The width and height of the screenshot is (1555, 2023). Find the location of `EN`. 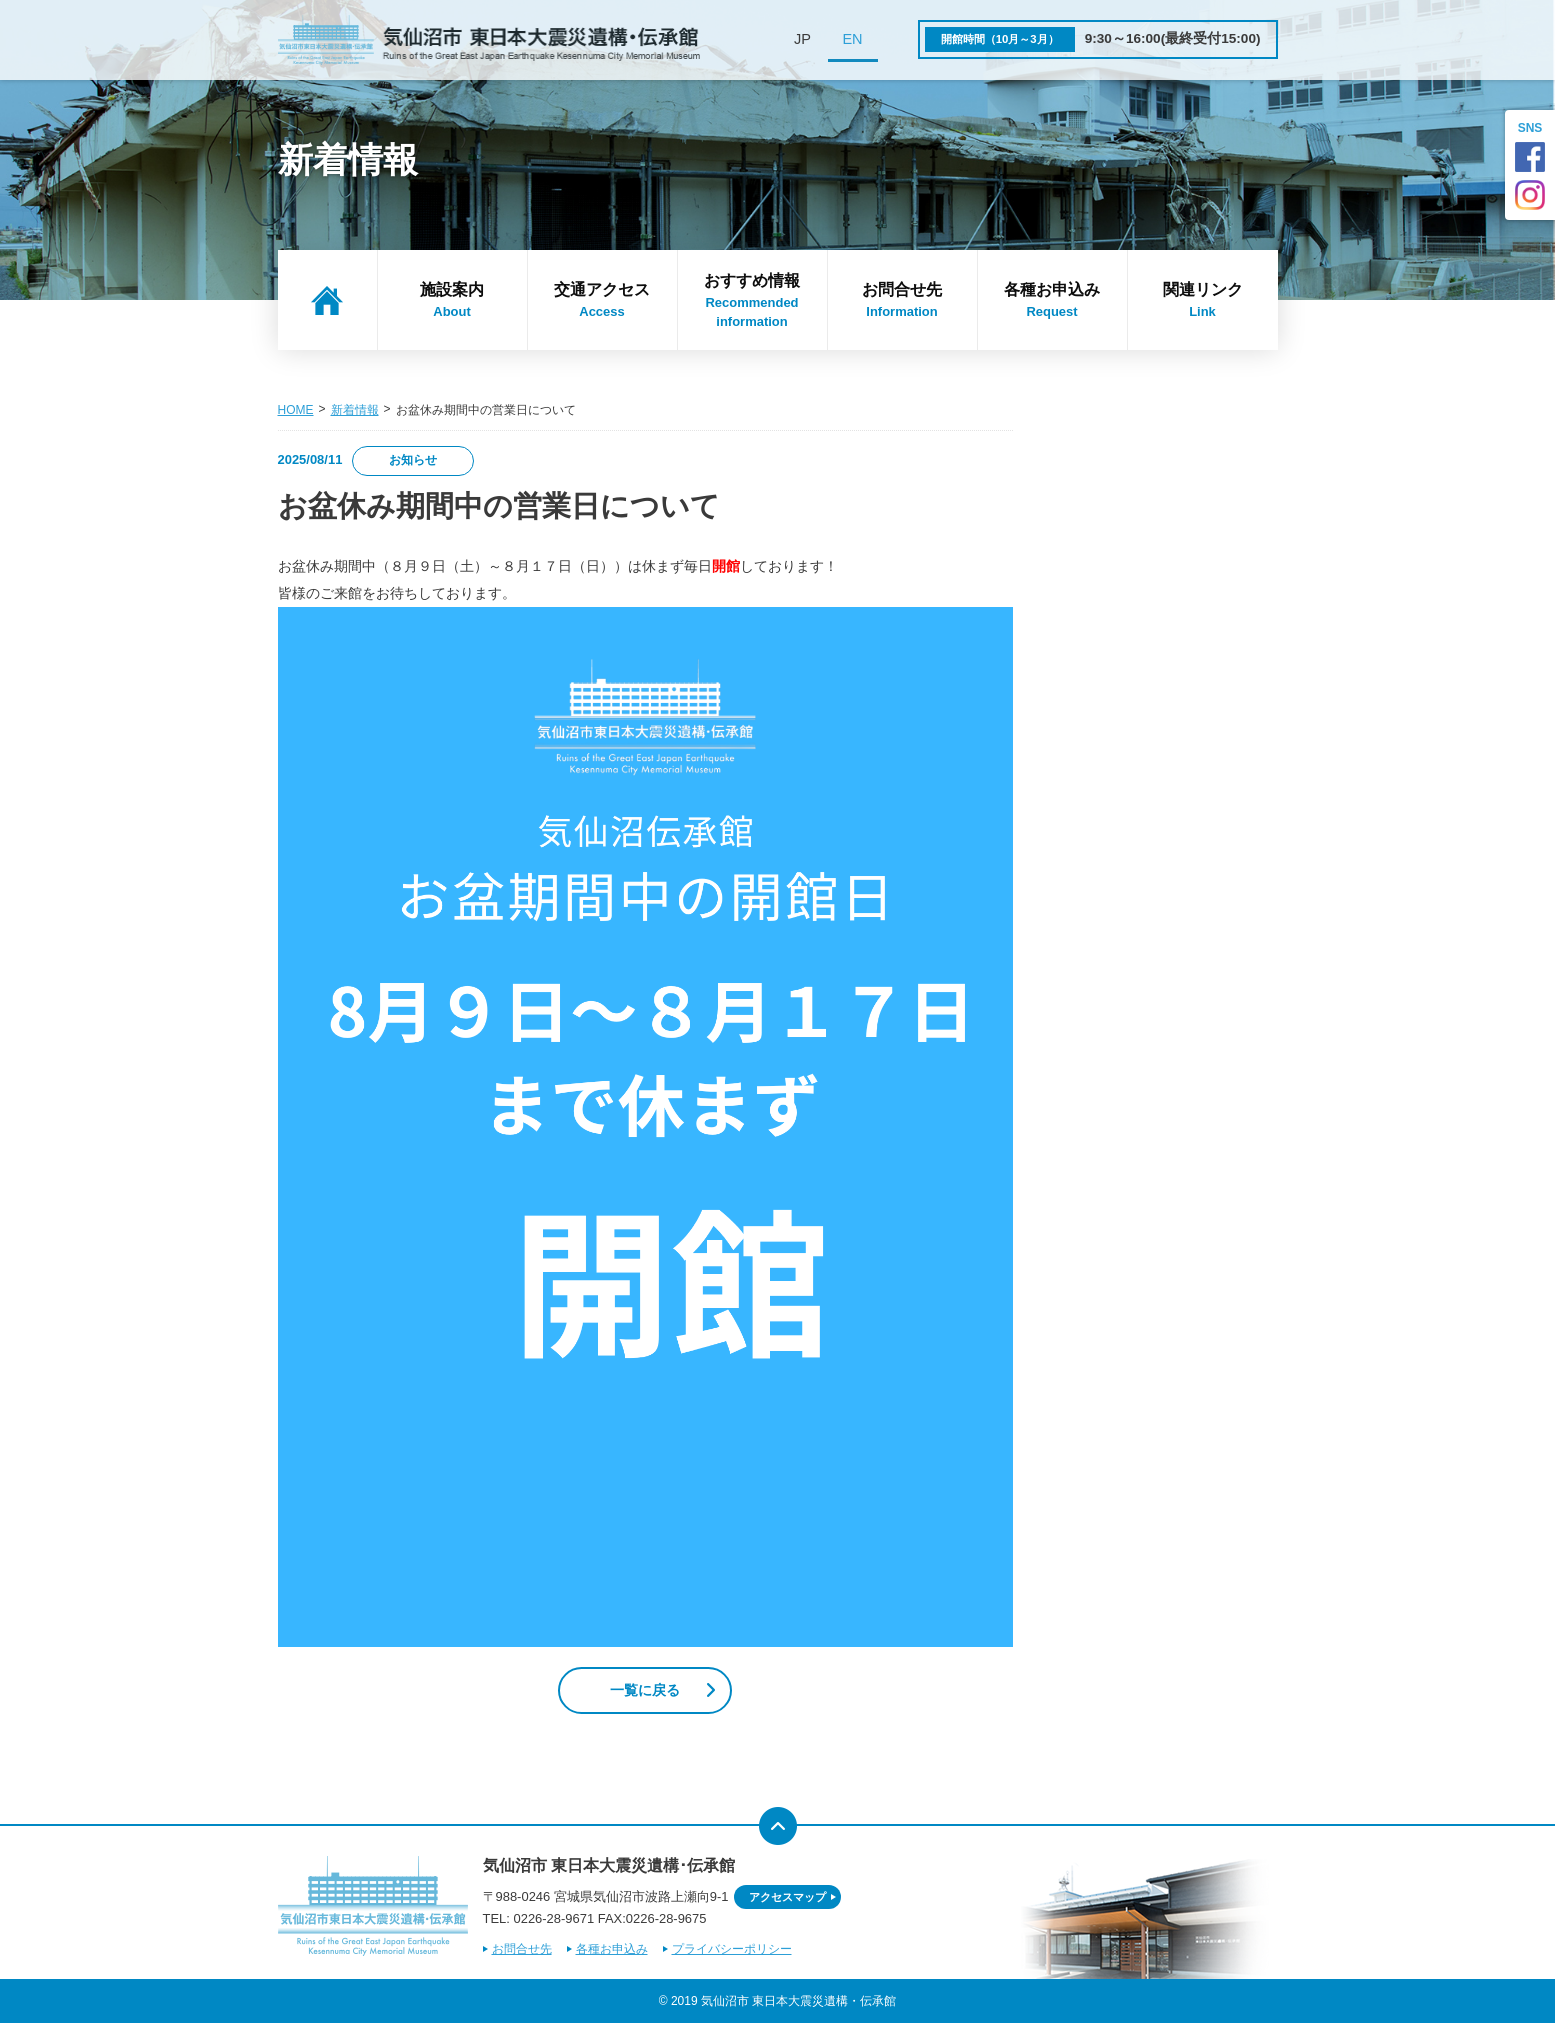

EN is located at coordinates (852, 39).